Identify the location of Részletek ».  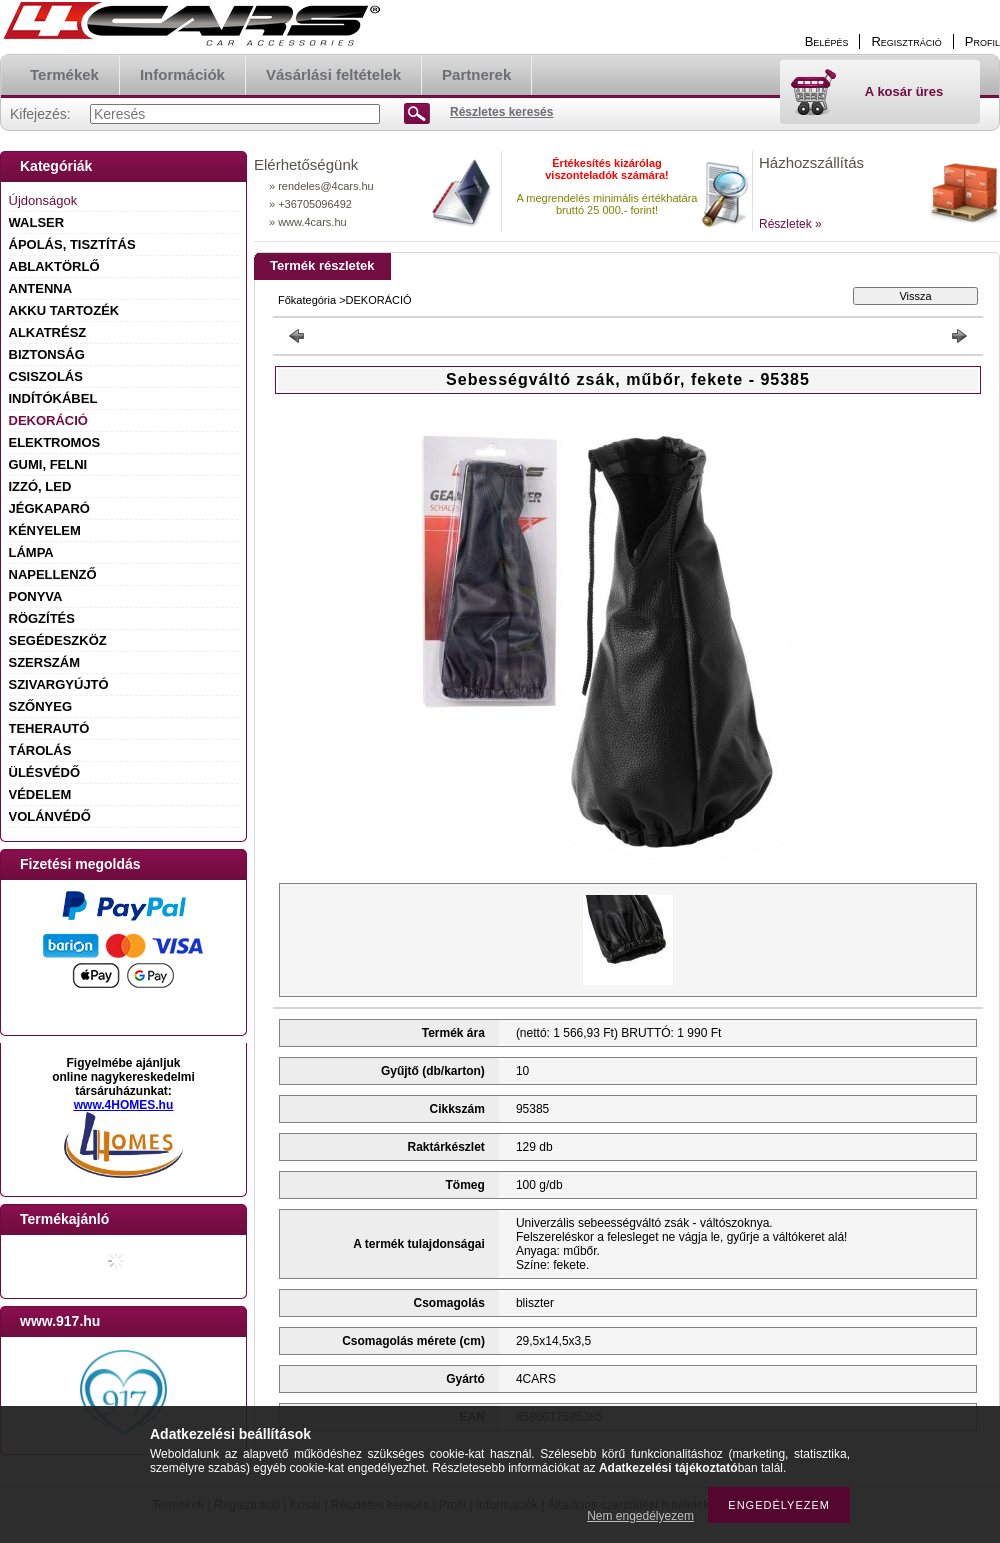
(790, 224).